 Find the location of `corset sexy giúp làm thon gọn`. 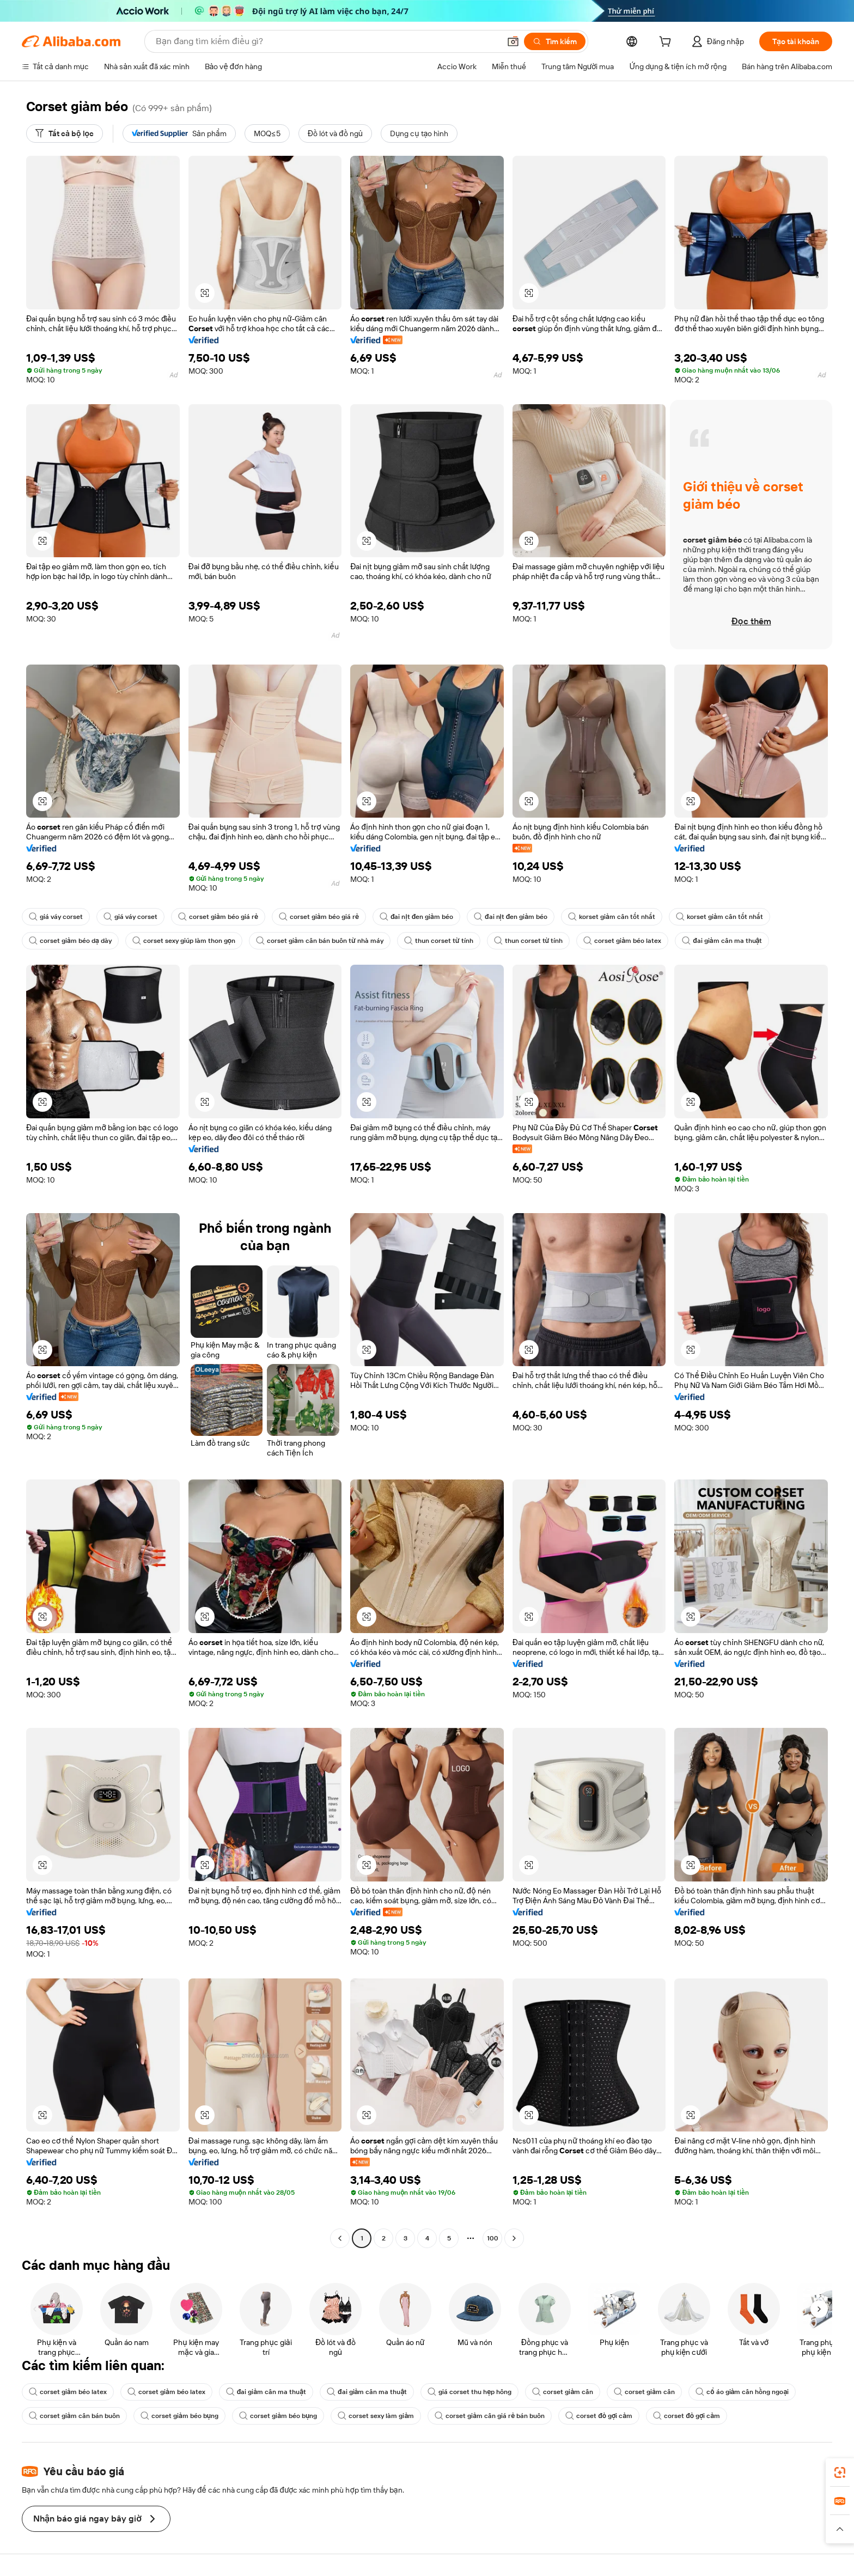

corset sexy giúp làm thon gọn is located at coordinates (183, 940).